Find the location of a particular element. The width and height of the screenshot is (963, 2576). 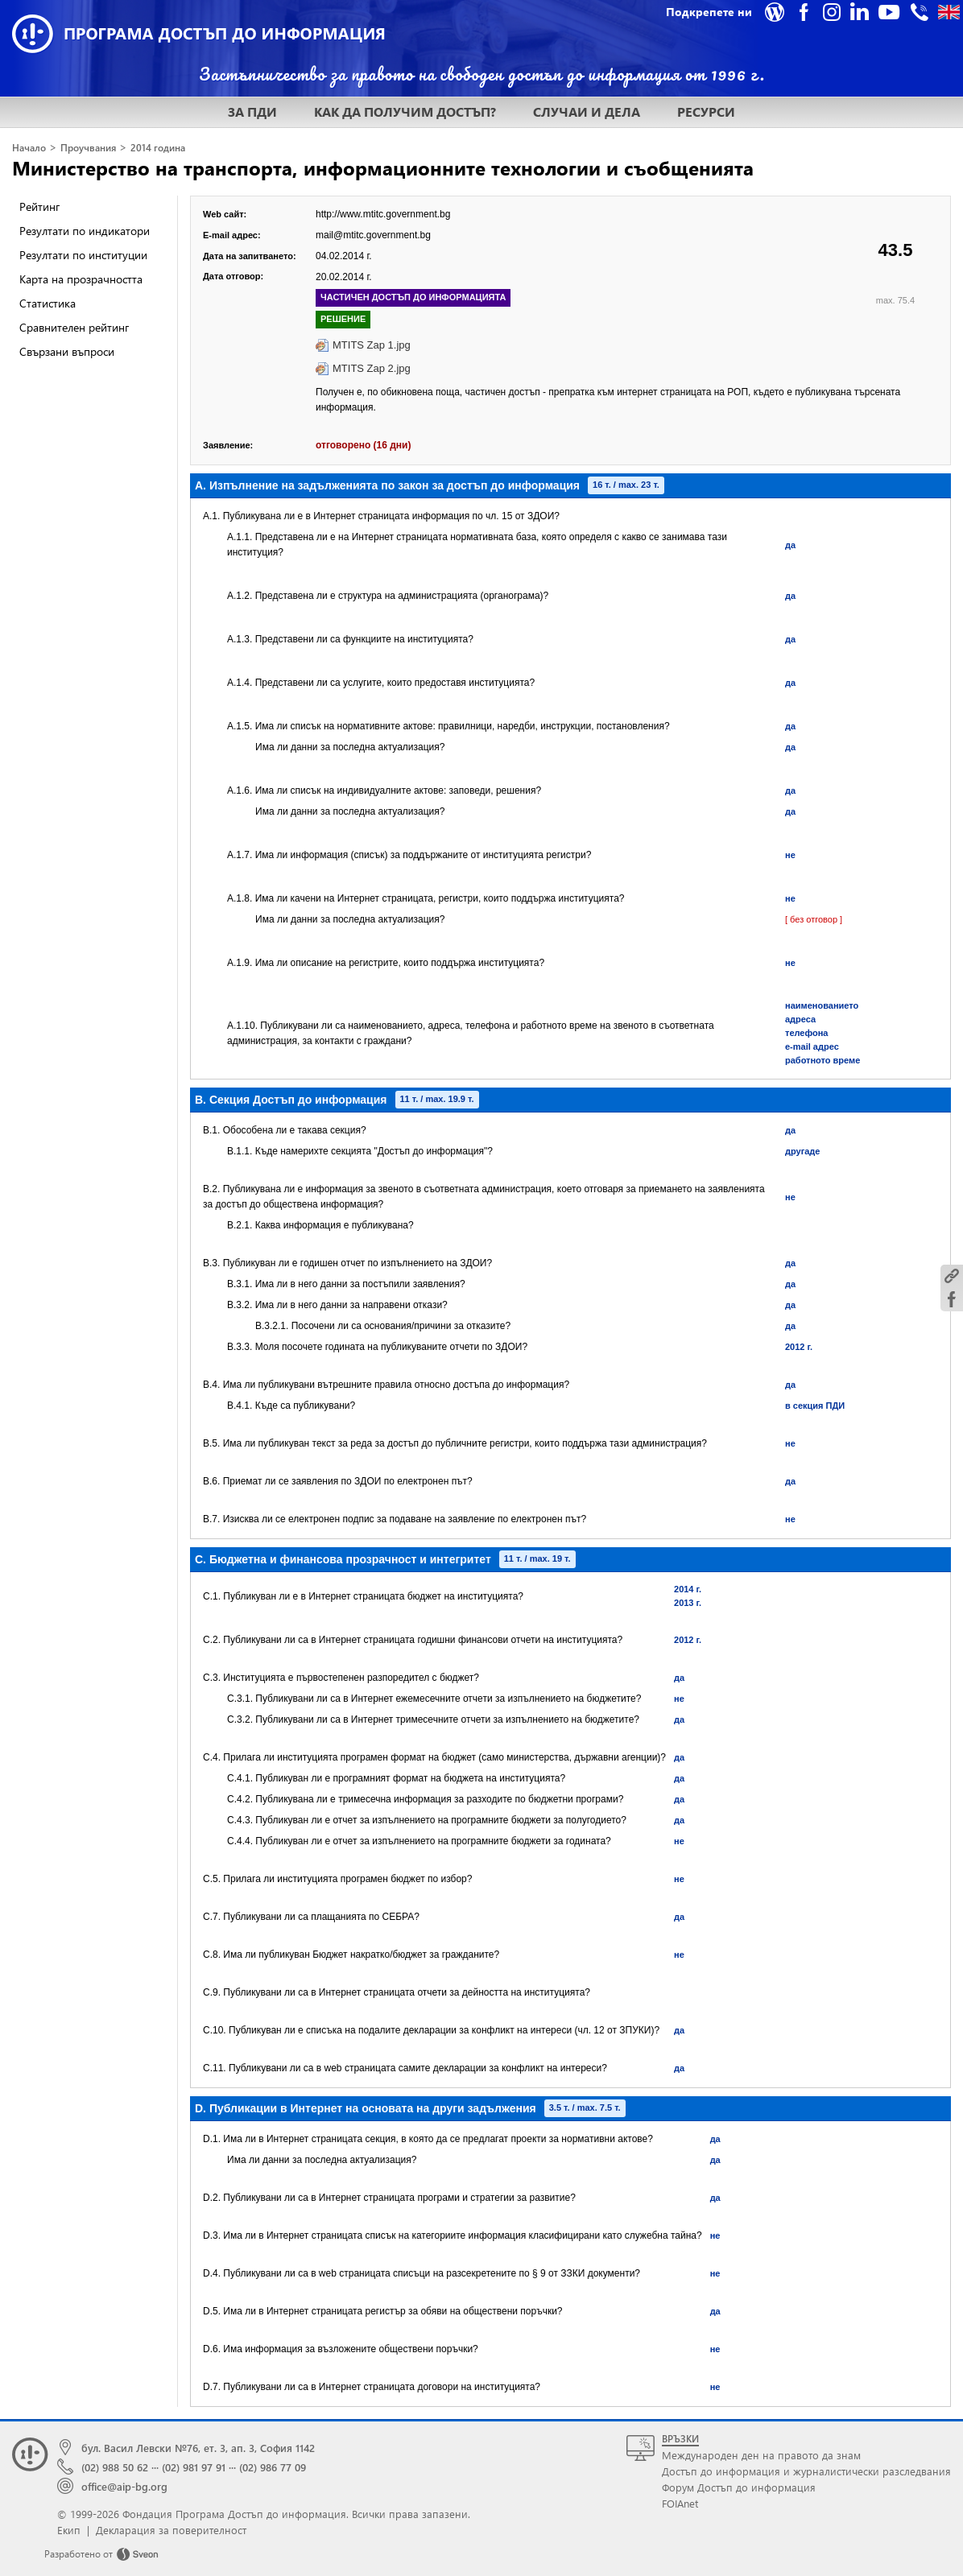

Проучвания is located at coordinates (88, 148).